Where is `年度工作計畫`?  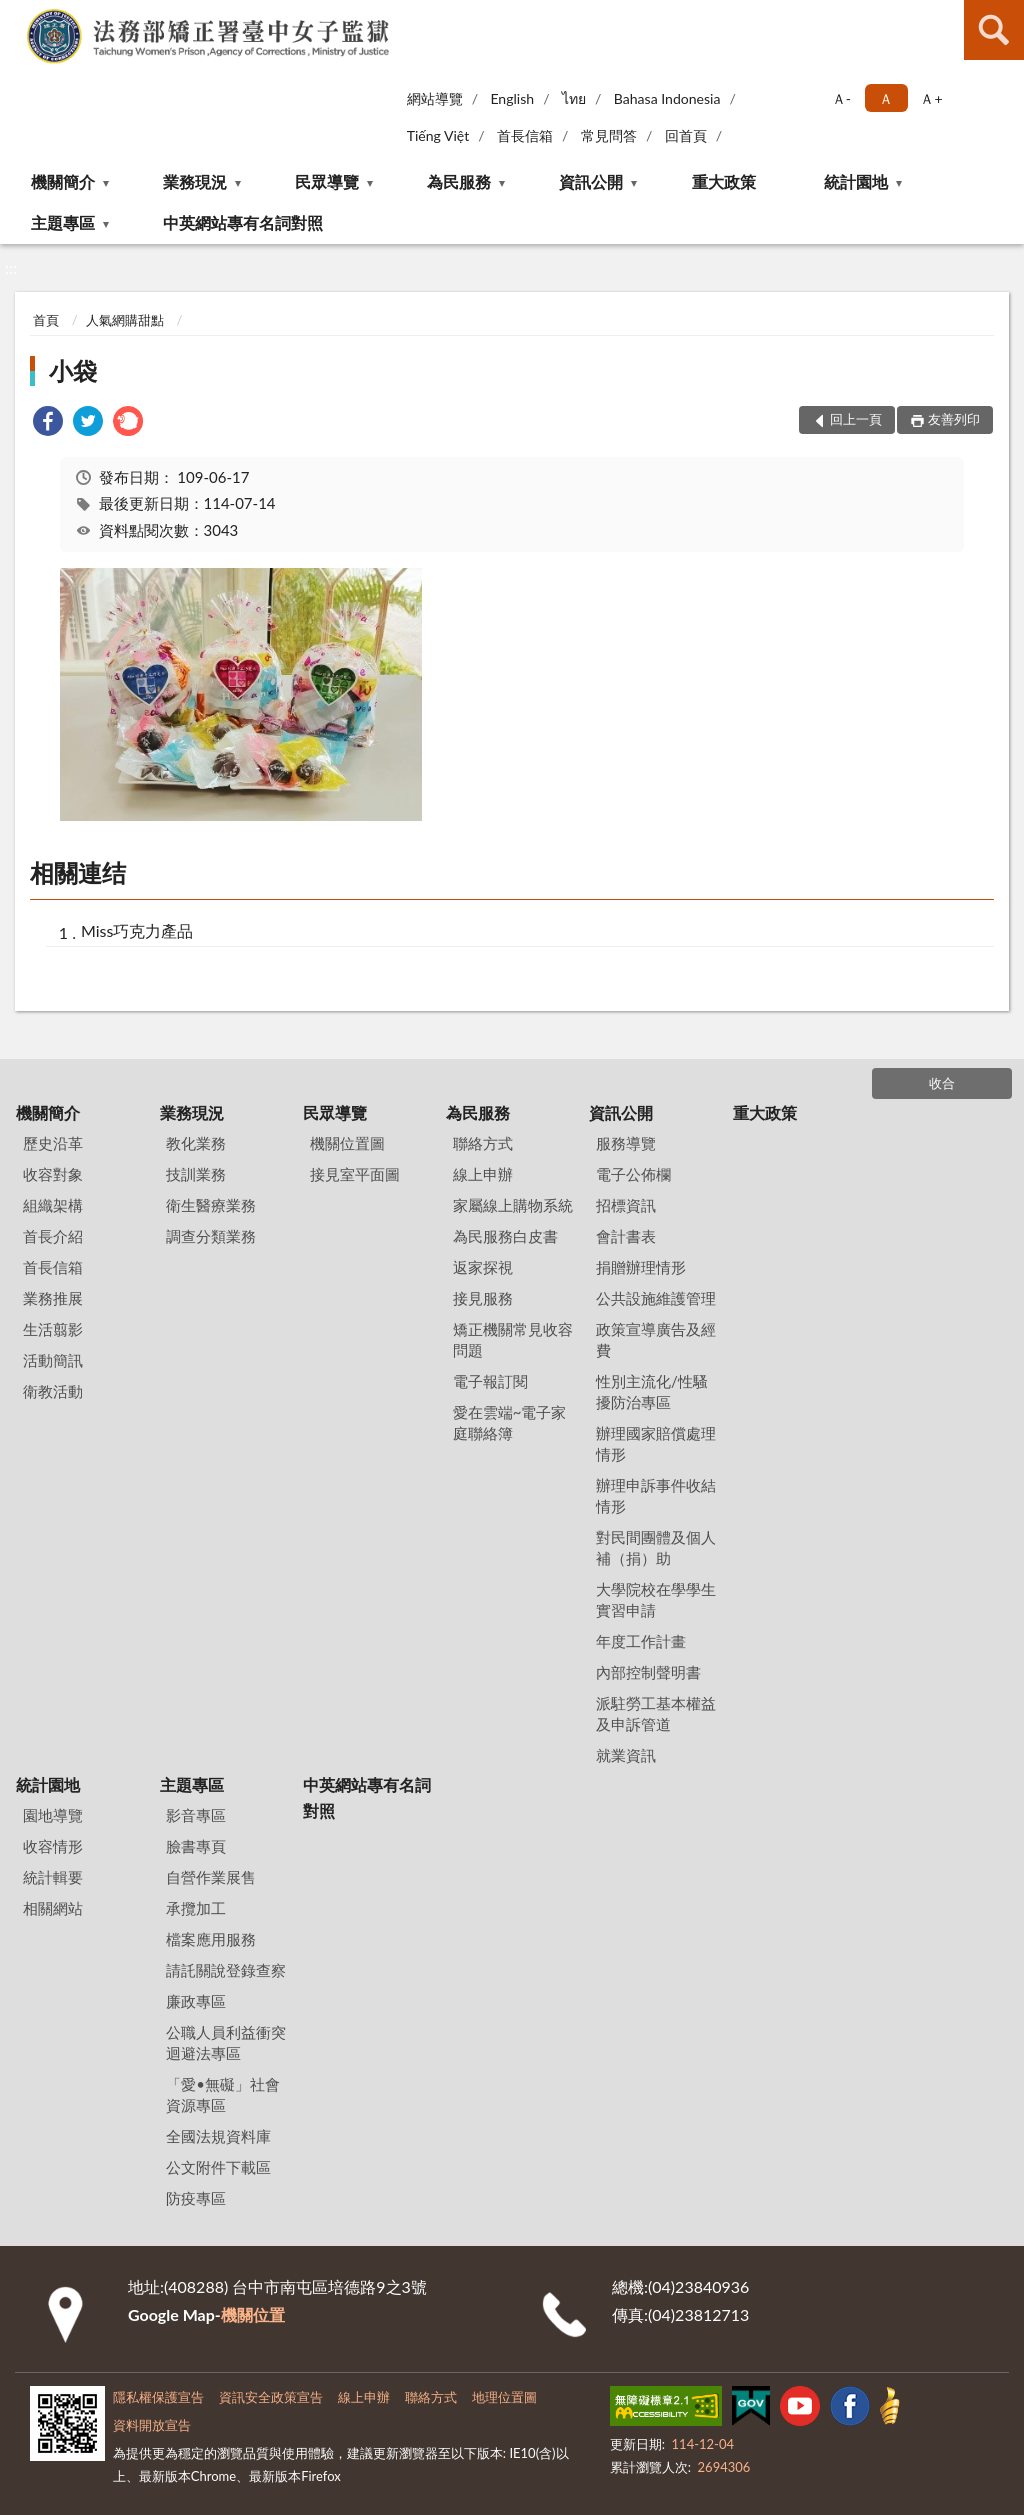
年度工作計畫 is located at coordinates (641, 1641).